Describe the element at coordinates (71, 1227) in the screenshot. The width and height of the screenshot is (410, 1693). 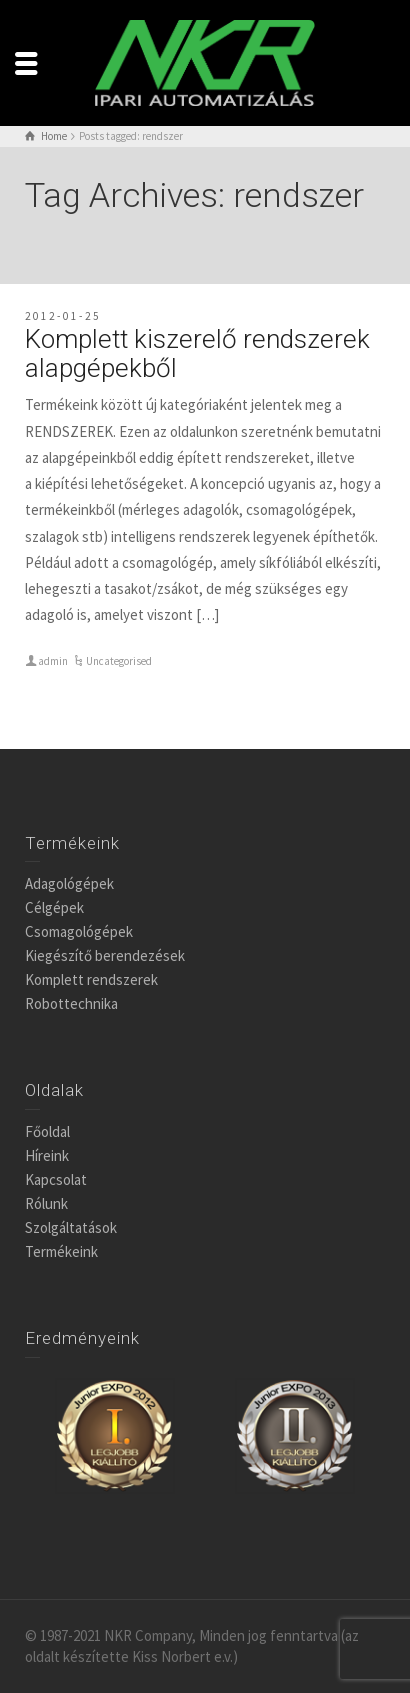
I see `Szolgáltatások` at that location.